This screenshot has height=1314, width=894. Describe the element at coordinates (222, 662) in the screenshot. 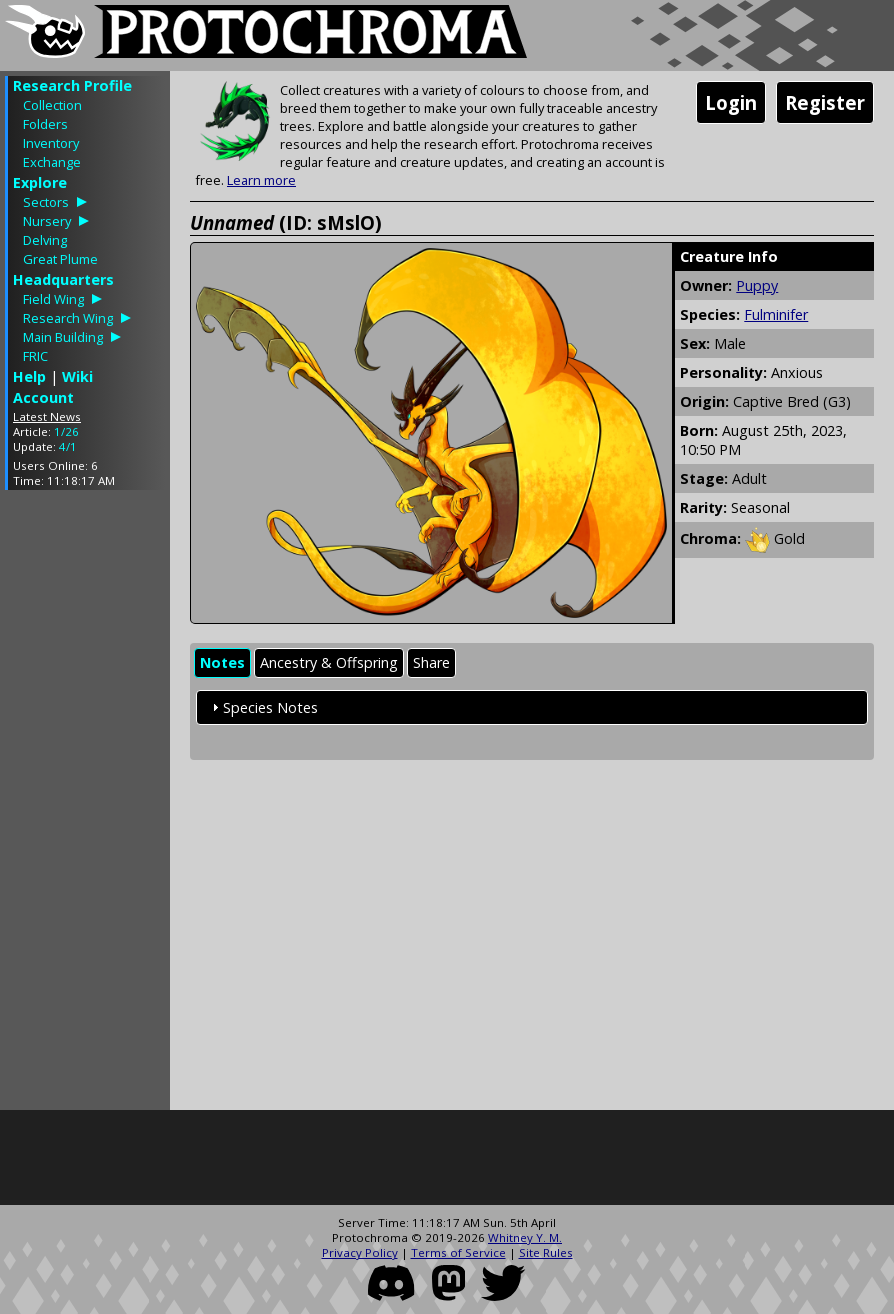

I see `Notes [presentation]` at that location.